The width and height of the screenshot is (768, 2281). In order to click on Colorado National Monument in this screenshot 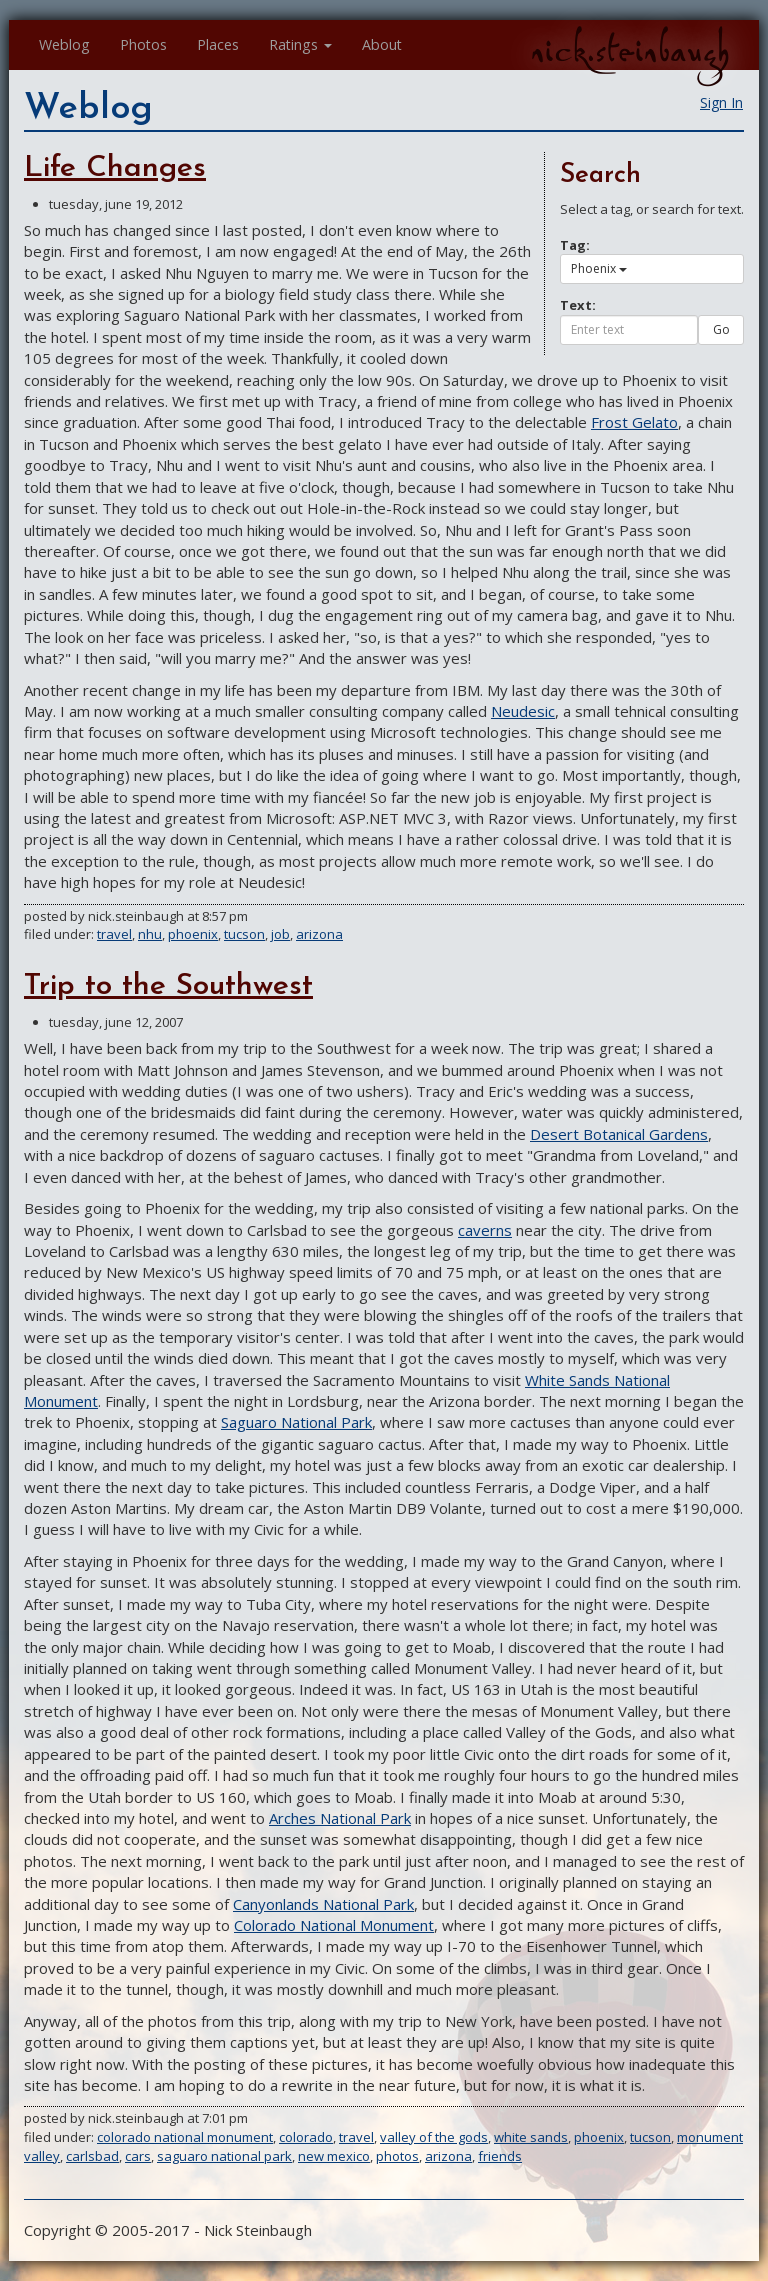, I will do `click(334, 1925)`.